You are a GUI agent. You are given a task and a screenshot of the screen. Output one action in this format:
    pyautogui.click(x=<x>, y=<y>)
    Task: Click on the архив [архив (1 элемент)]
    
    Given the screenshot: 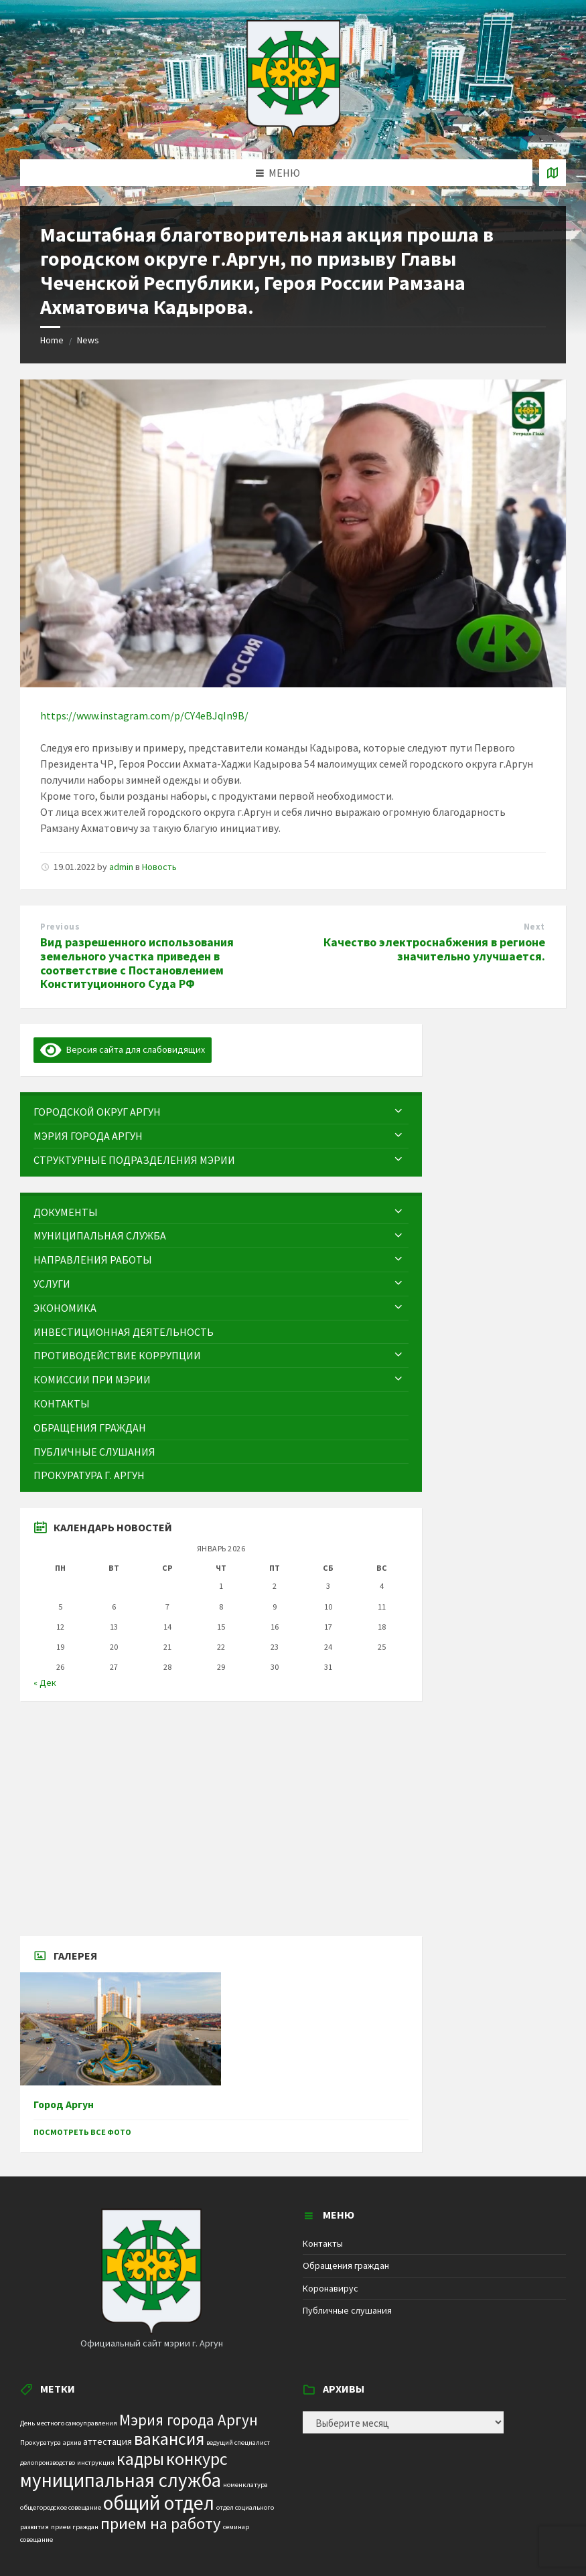 What is the action you would take?
    pyautogui.click(x=72, y=2442)
    